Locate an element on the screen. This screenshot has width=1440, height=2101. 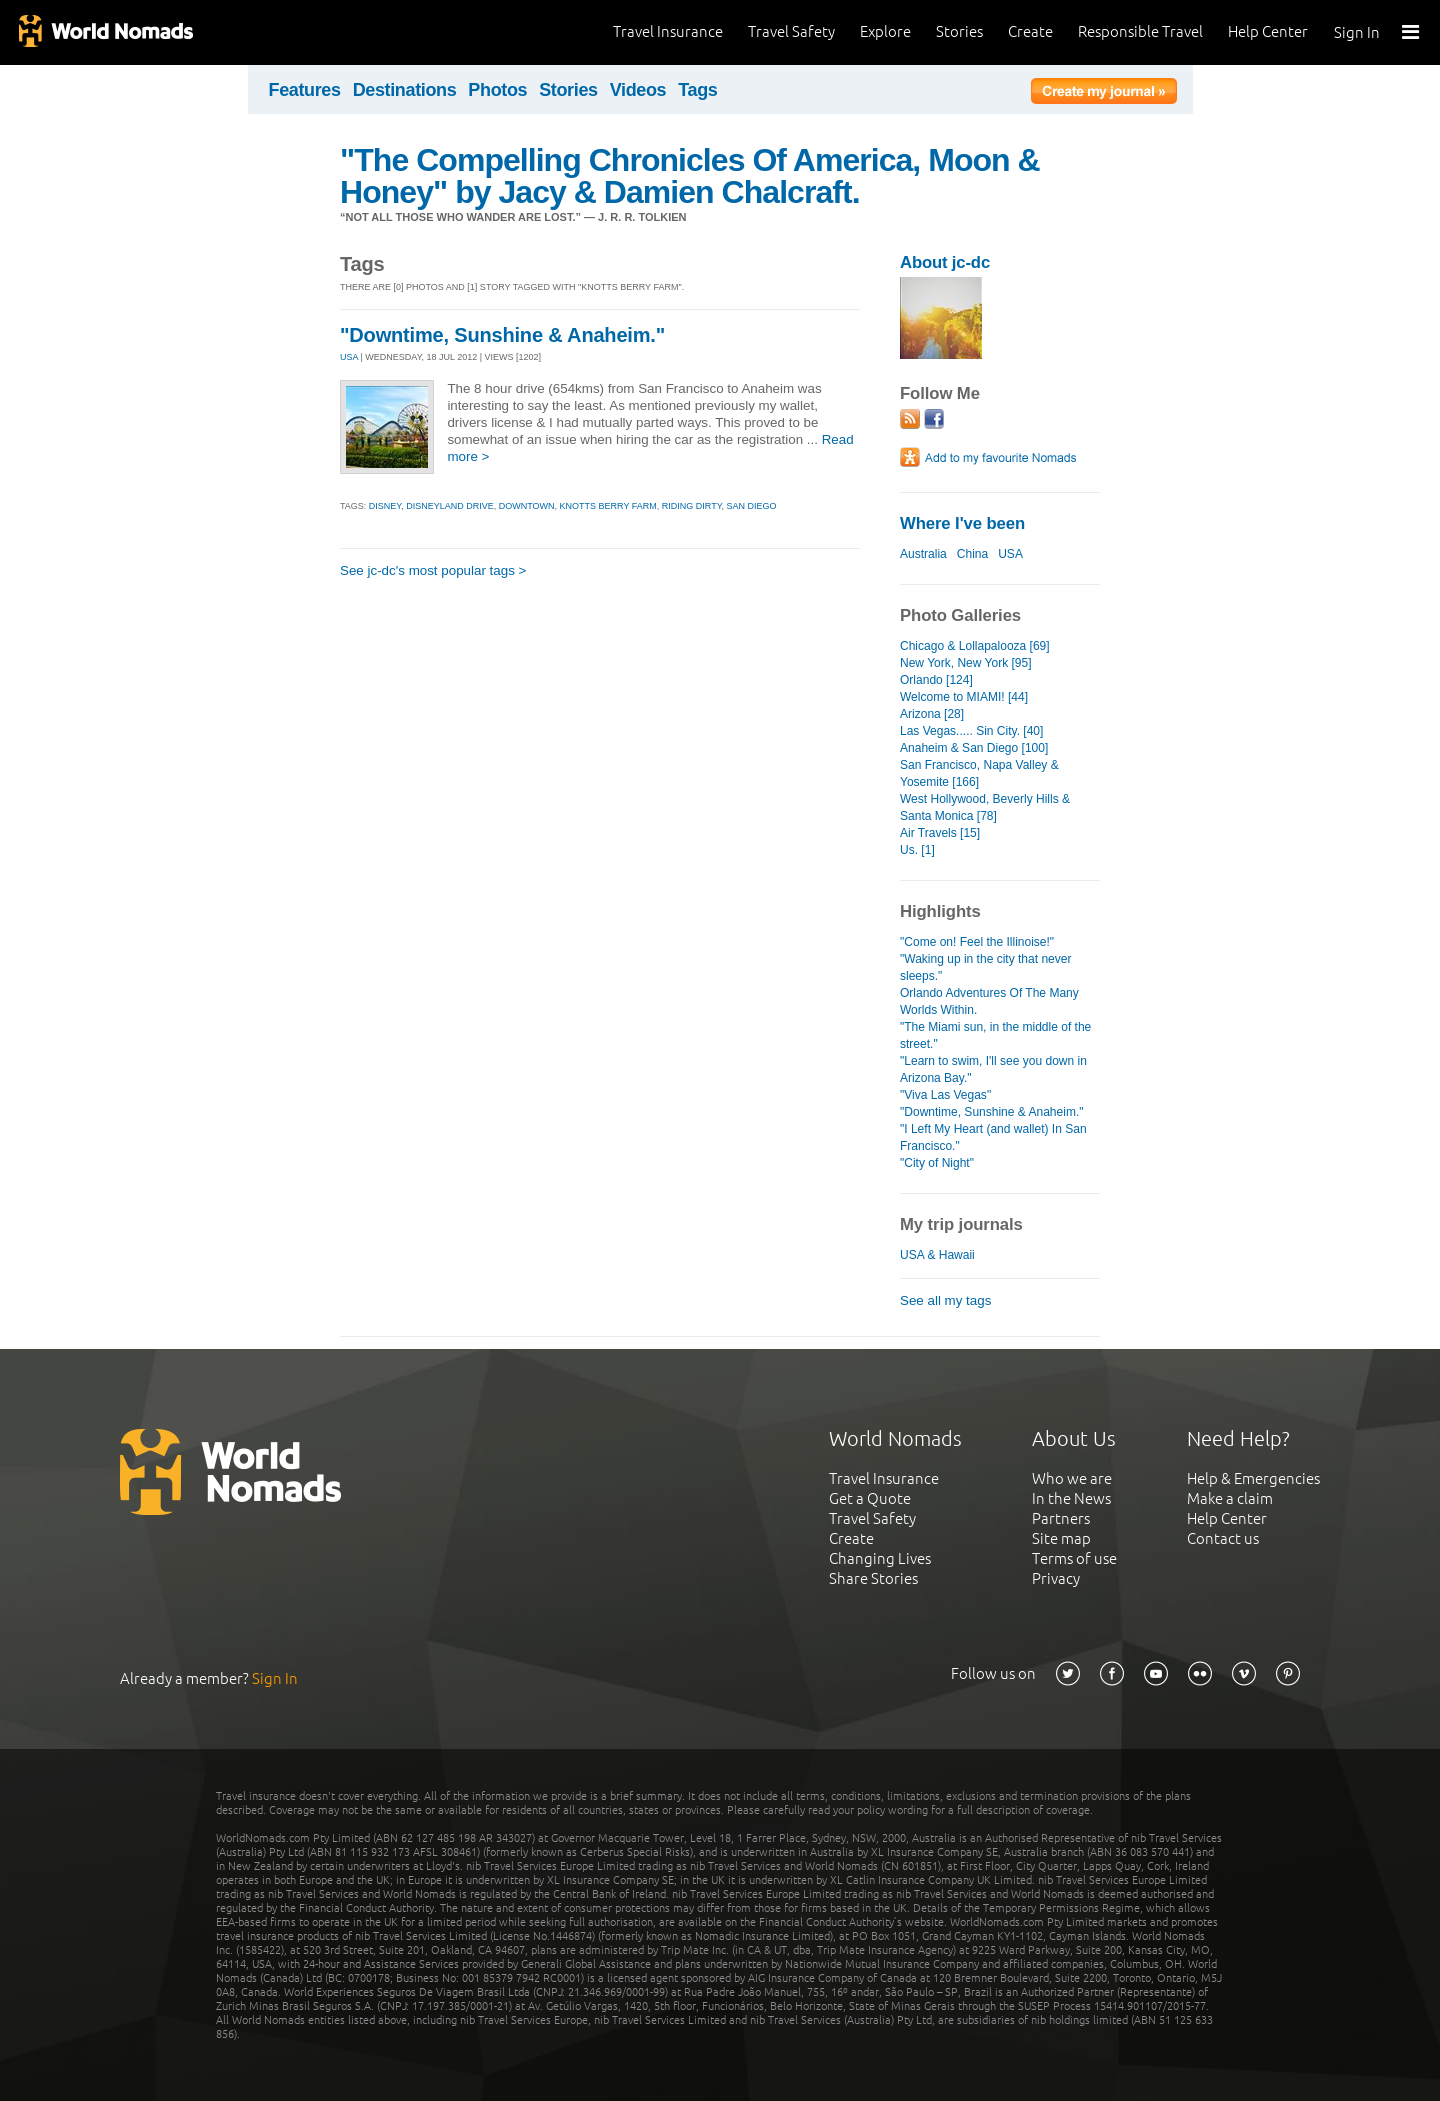
"Downtime, Sunshine & Anaheim." is located at coordinates (502, 335).